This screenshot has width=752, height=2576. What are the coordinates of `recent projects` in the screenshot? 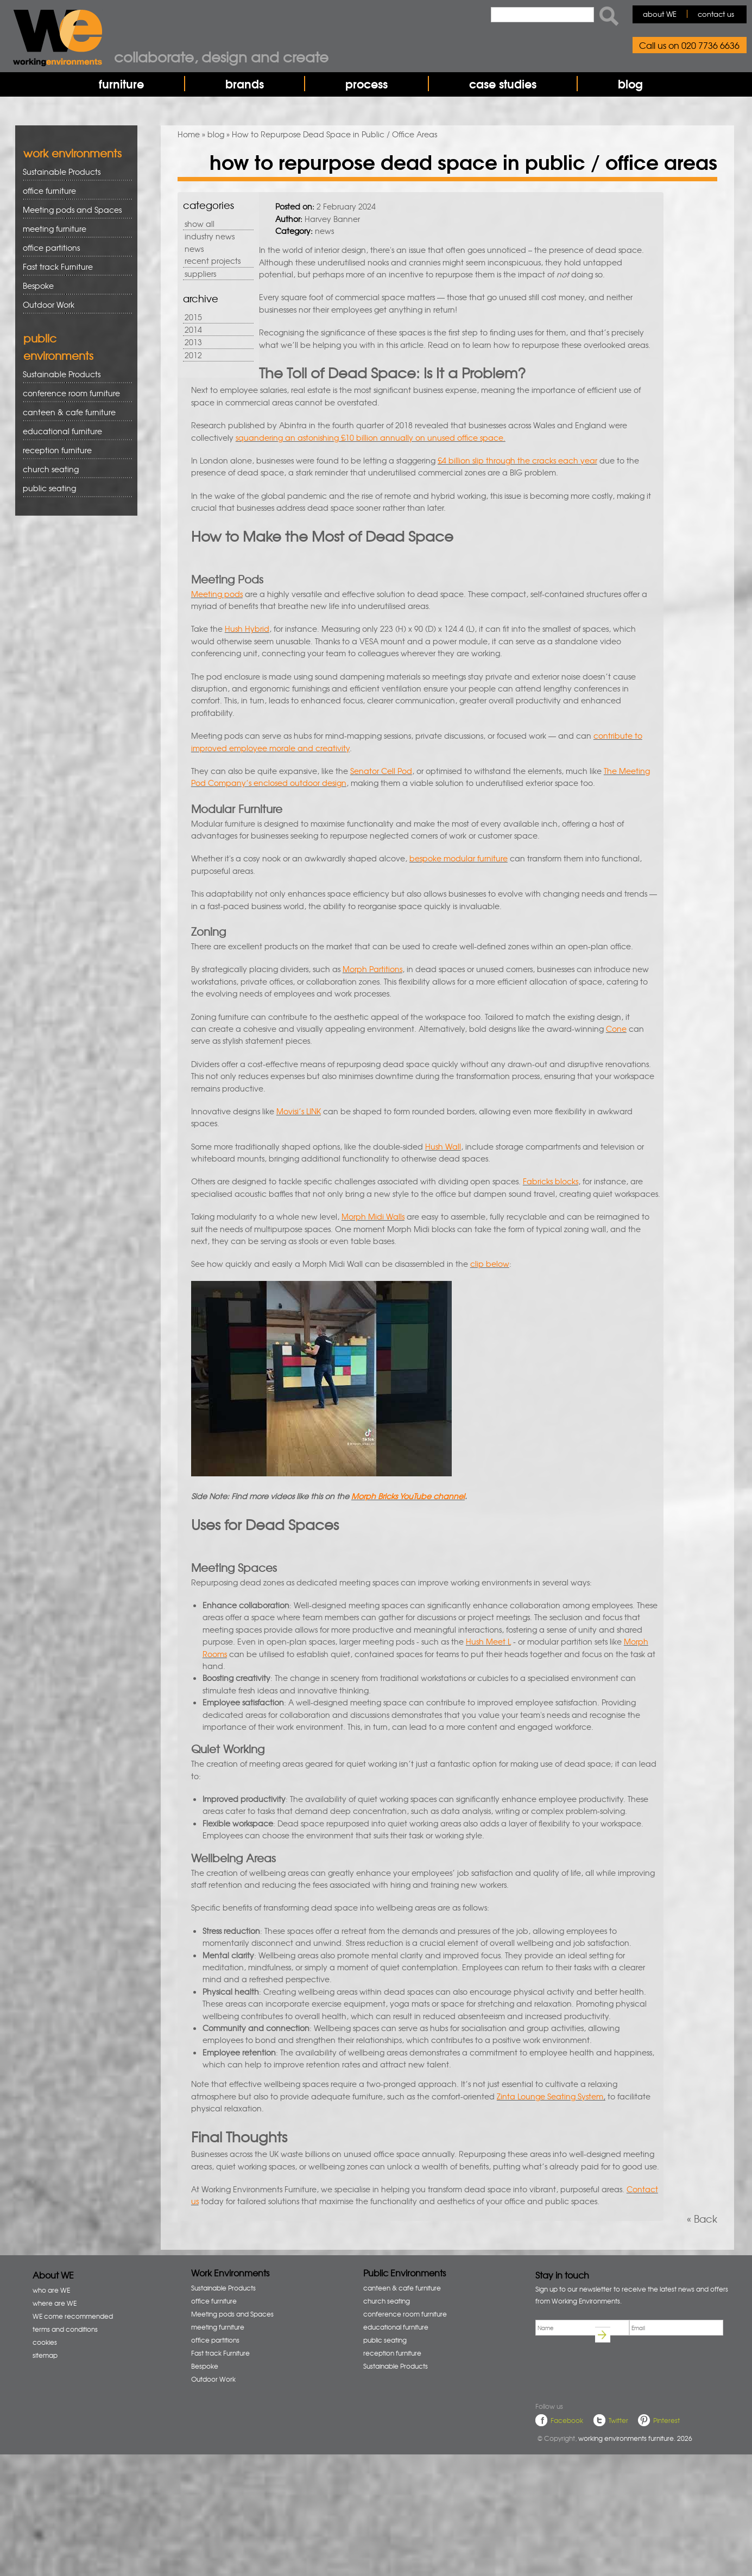 It's located at (213, 260).